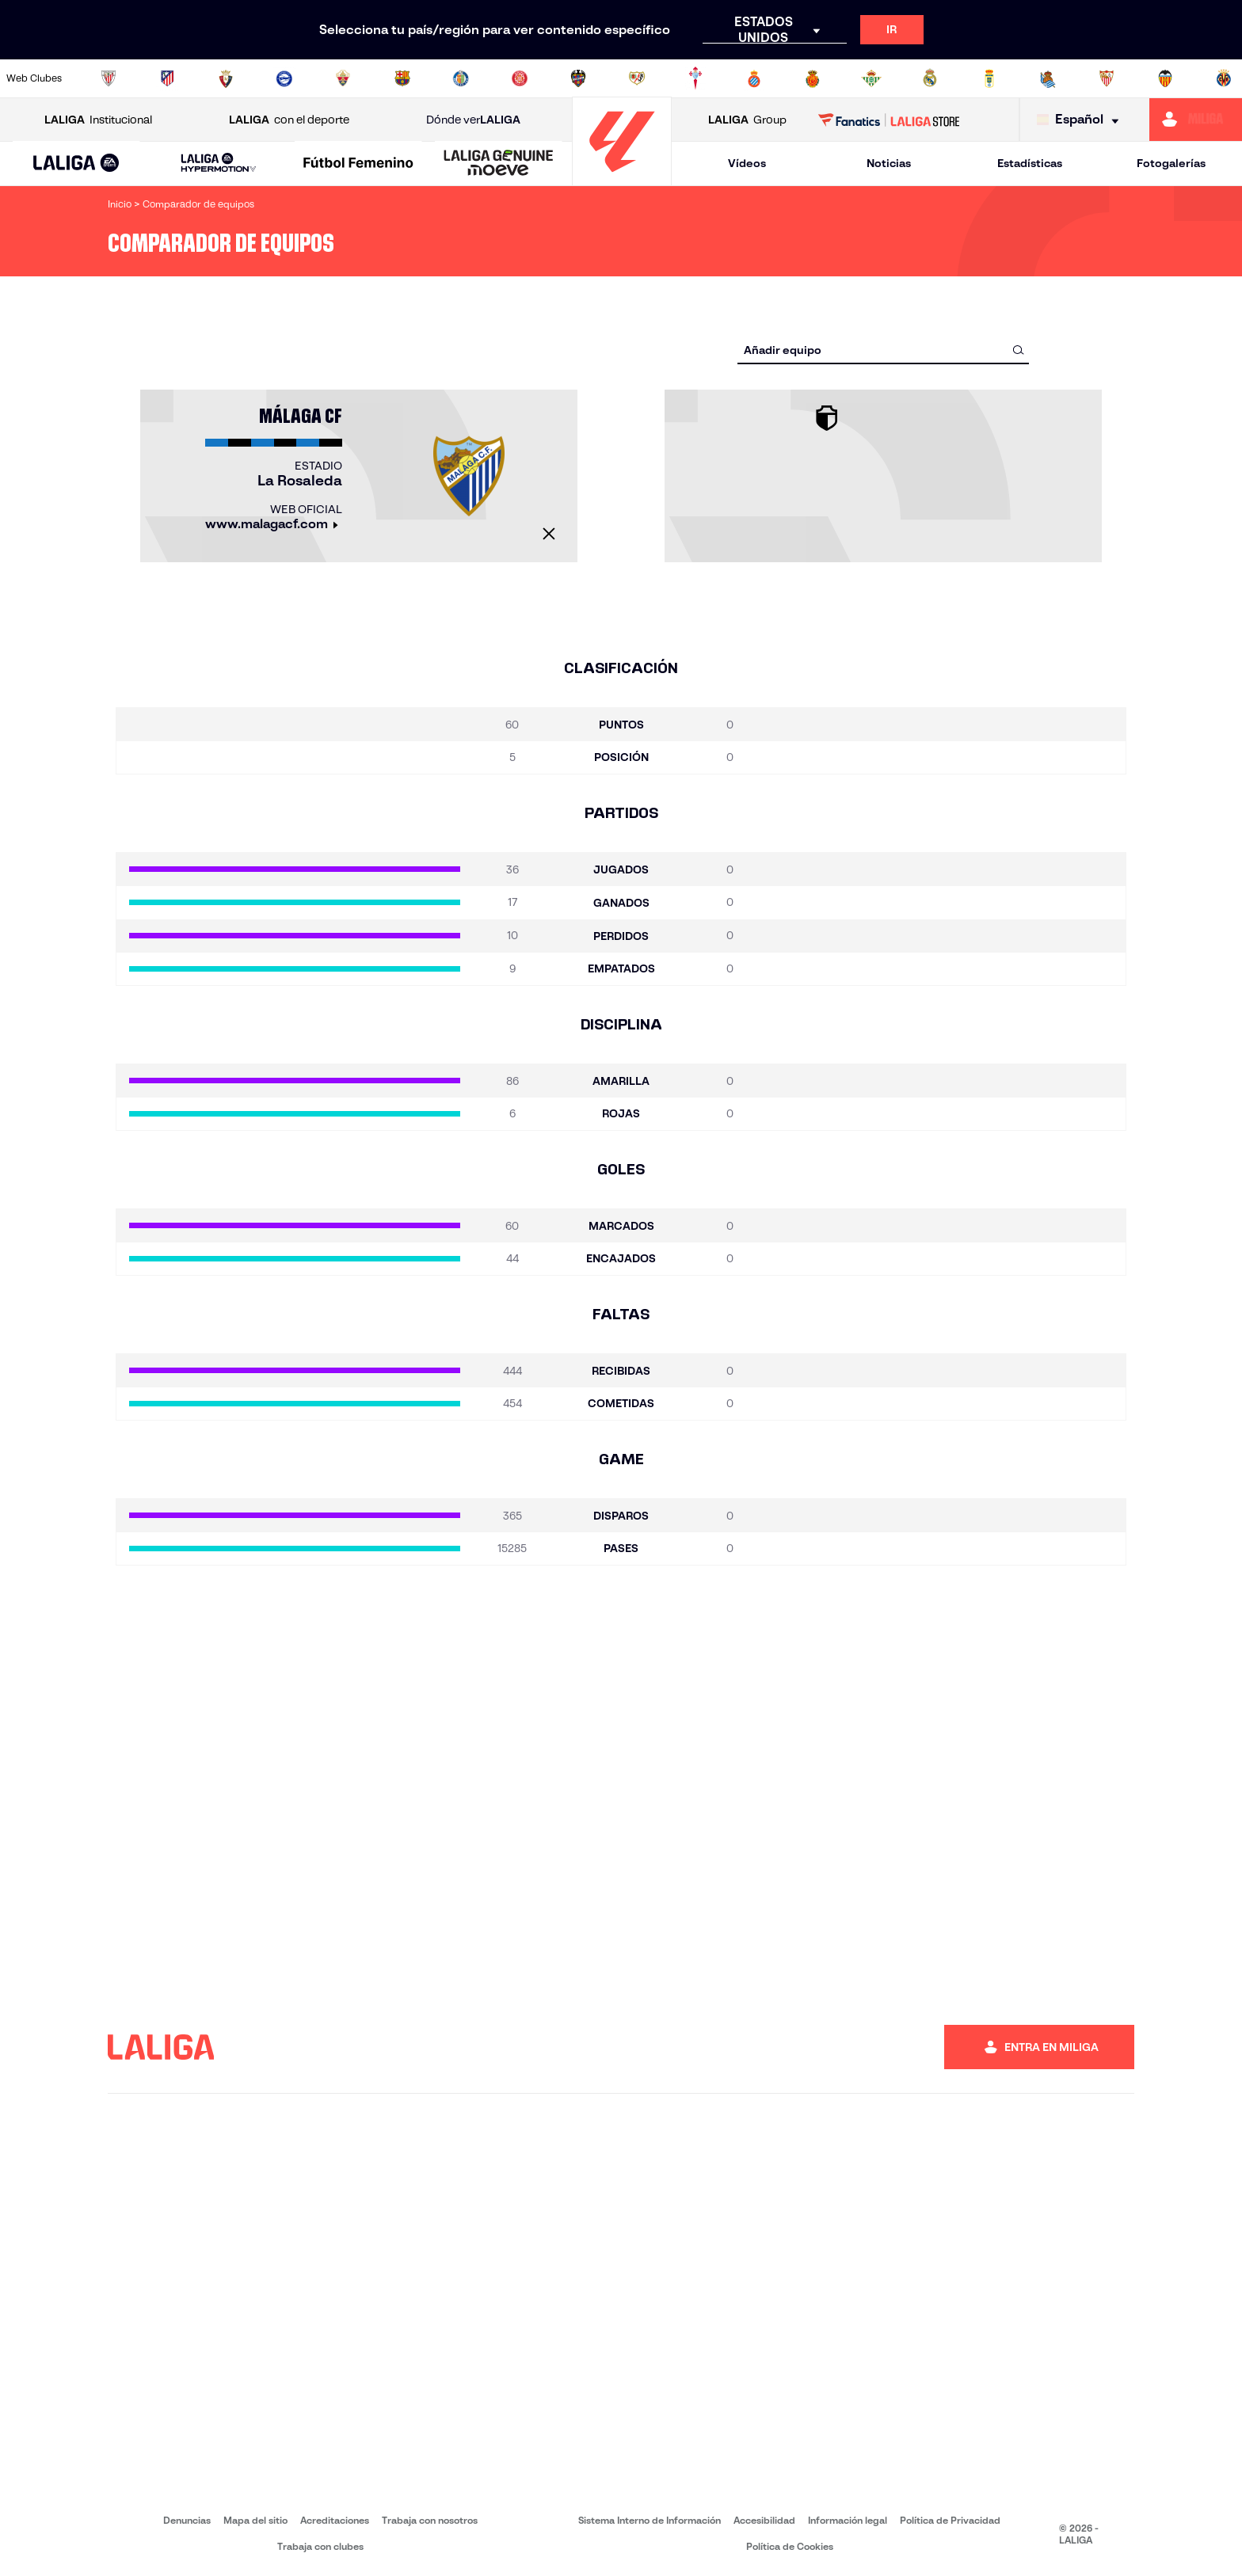 The width and height of the screenshot is (1242, 2576). I want to click on [Ir a la página principal], so click(622, 178).